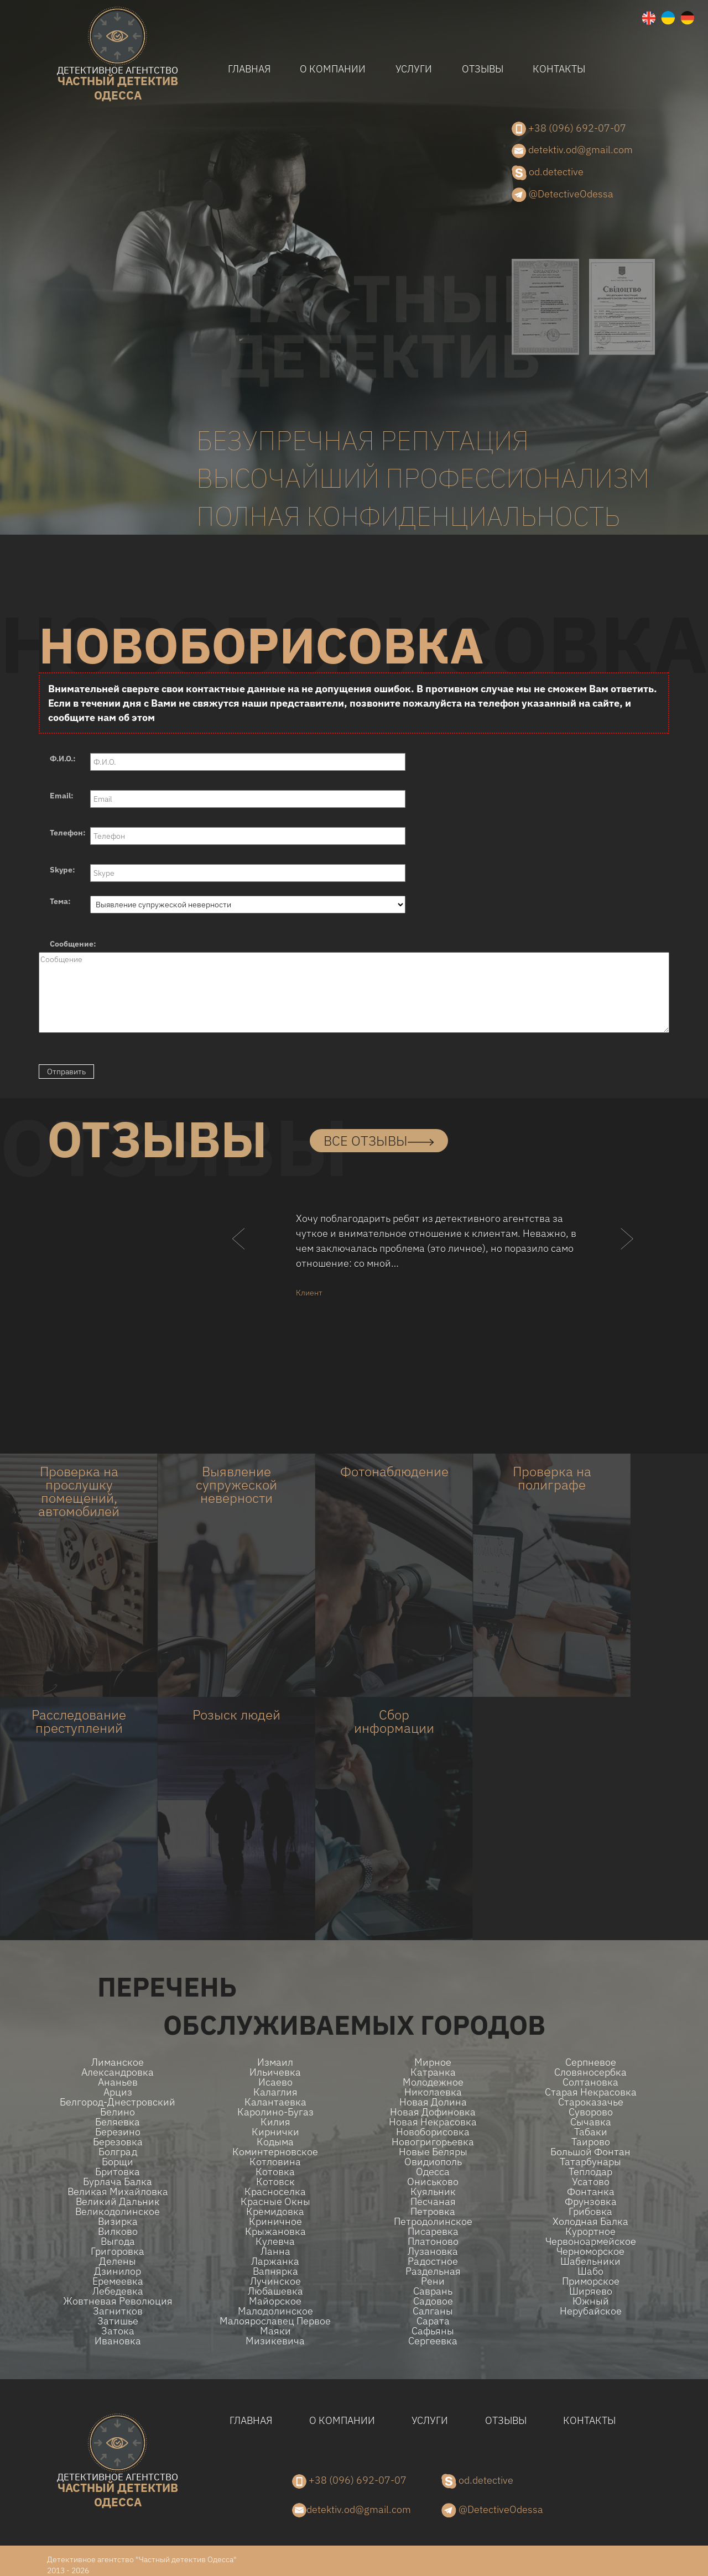  I want to click on Сафьяны, so click(433, 2331).